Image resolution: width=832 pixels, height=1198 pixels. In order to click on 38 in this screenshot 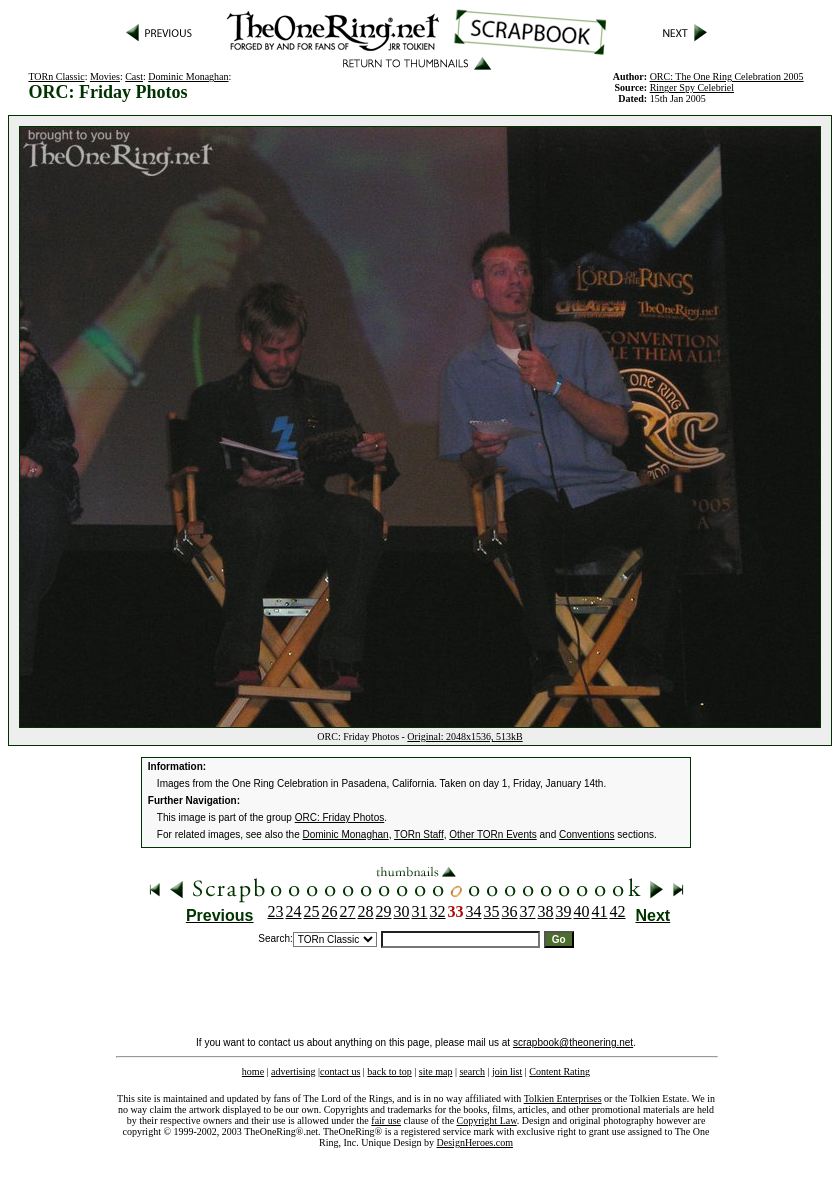, I will do `click(546, 911)`.